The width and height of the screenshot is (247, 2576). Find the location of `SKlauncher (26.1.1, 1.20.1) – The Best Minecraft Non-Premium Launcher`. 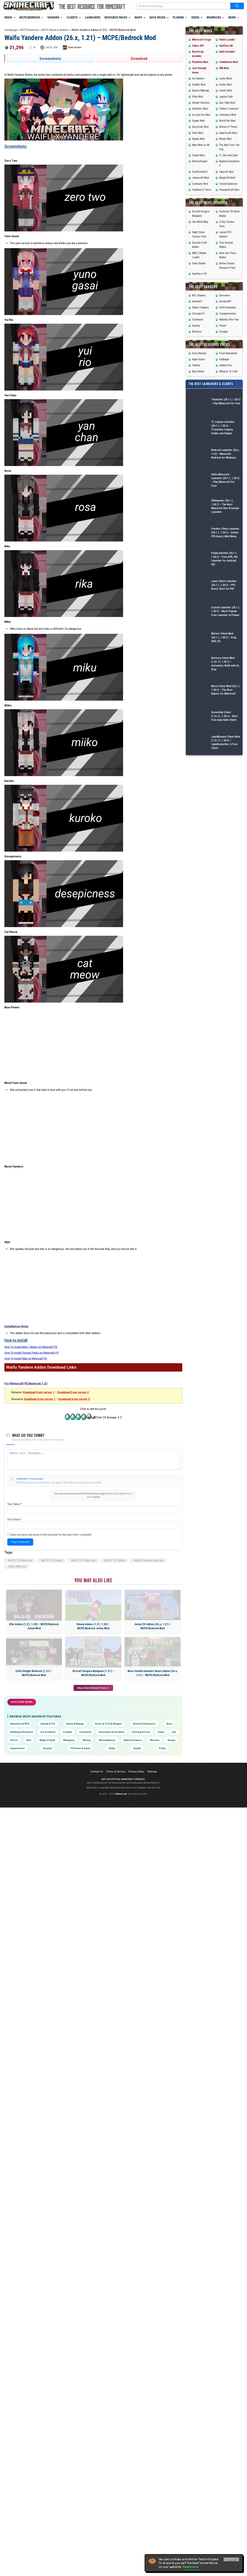

SKlauncher (26.1.1, 1.20.1) – The Best Minecraft Non-Premium Launcher is located at coordinates (225, 506).